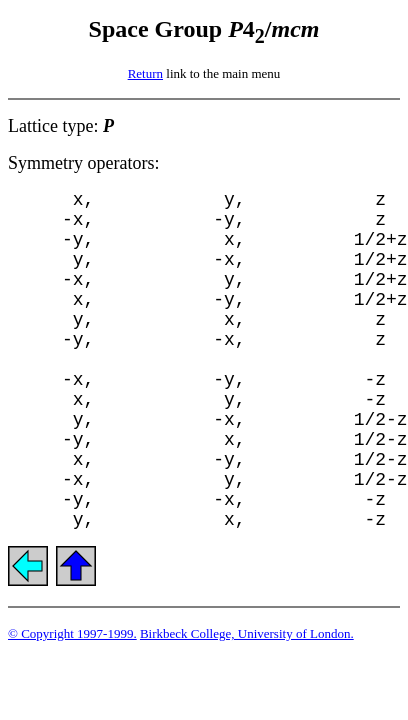  What do you see at coordinates (247, 633) in the screenshot?
I see `Birkbeck College, University of London.` at bounding box center [247, 633].